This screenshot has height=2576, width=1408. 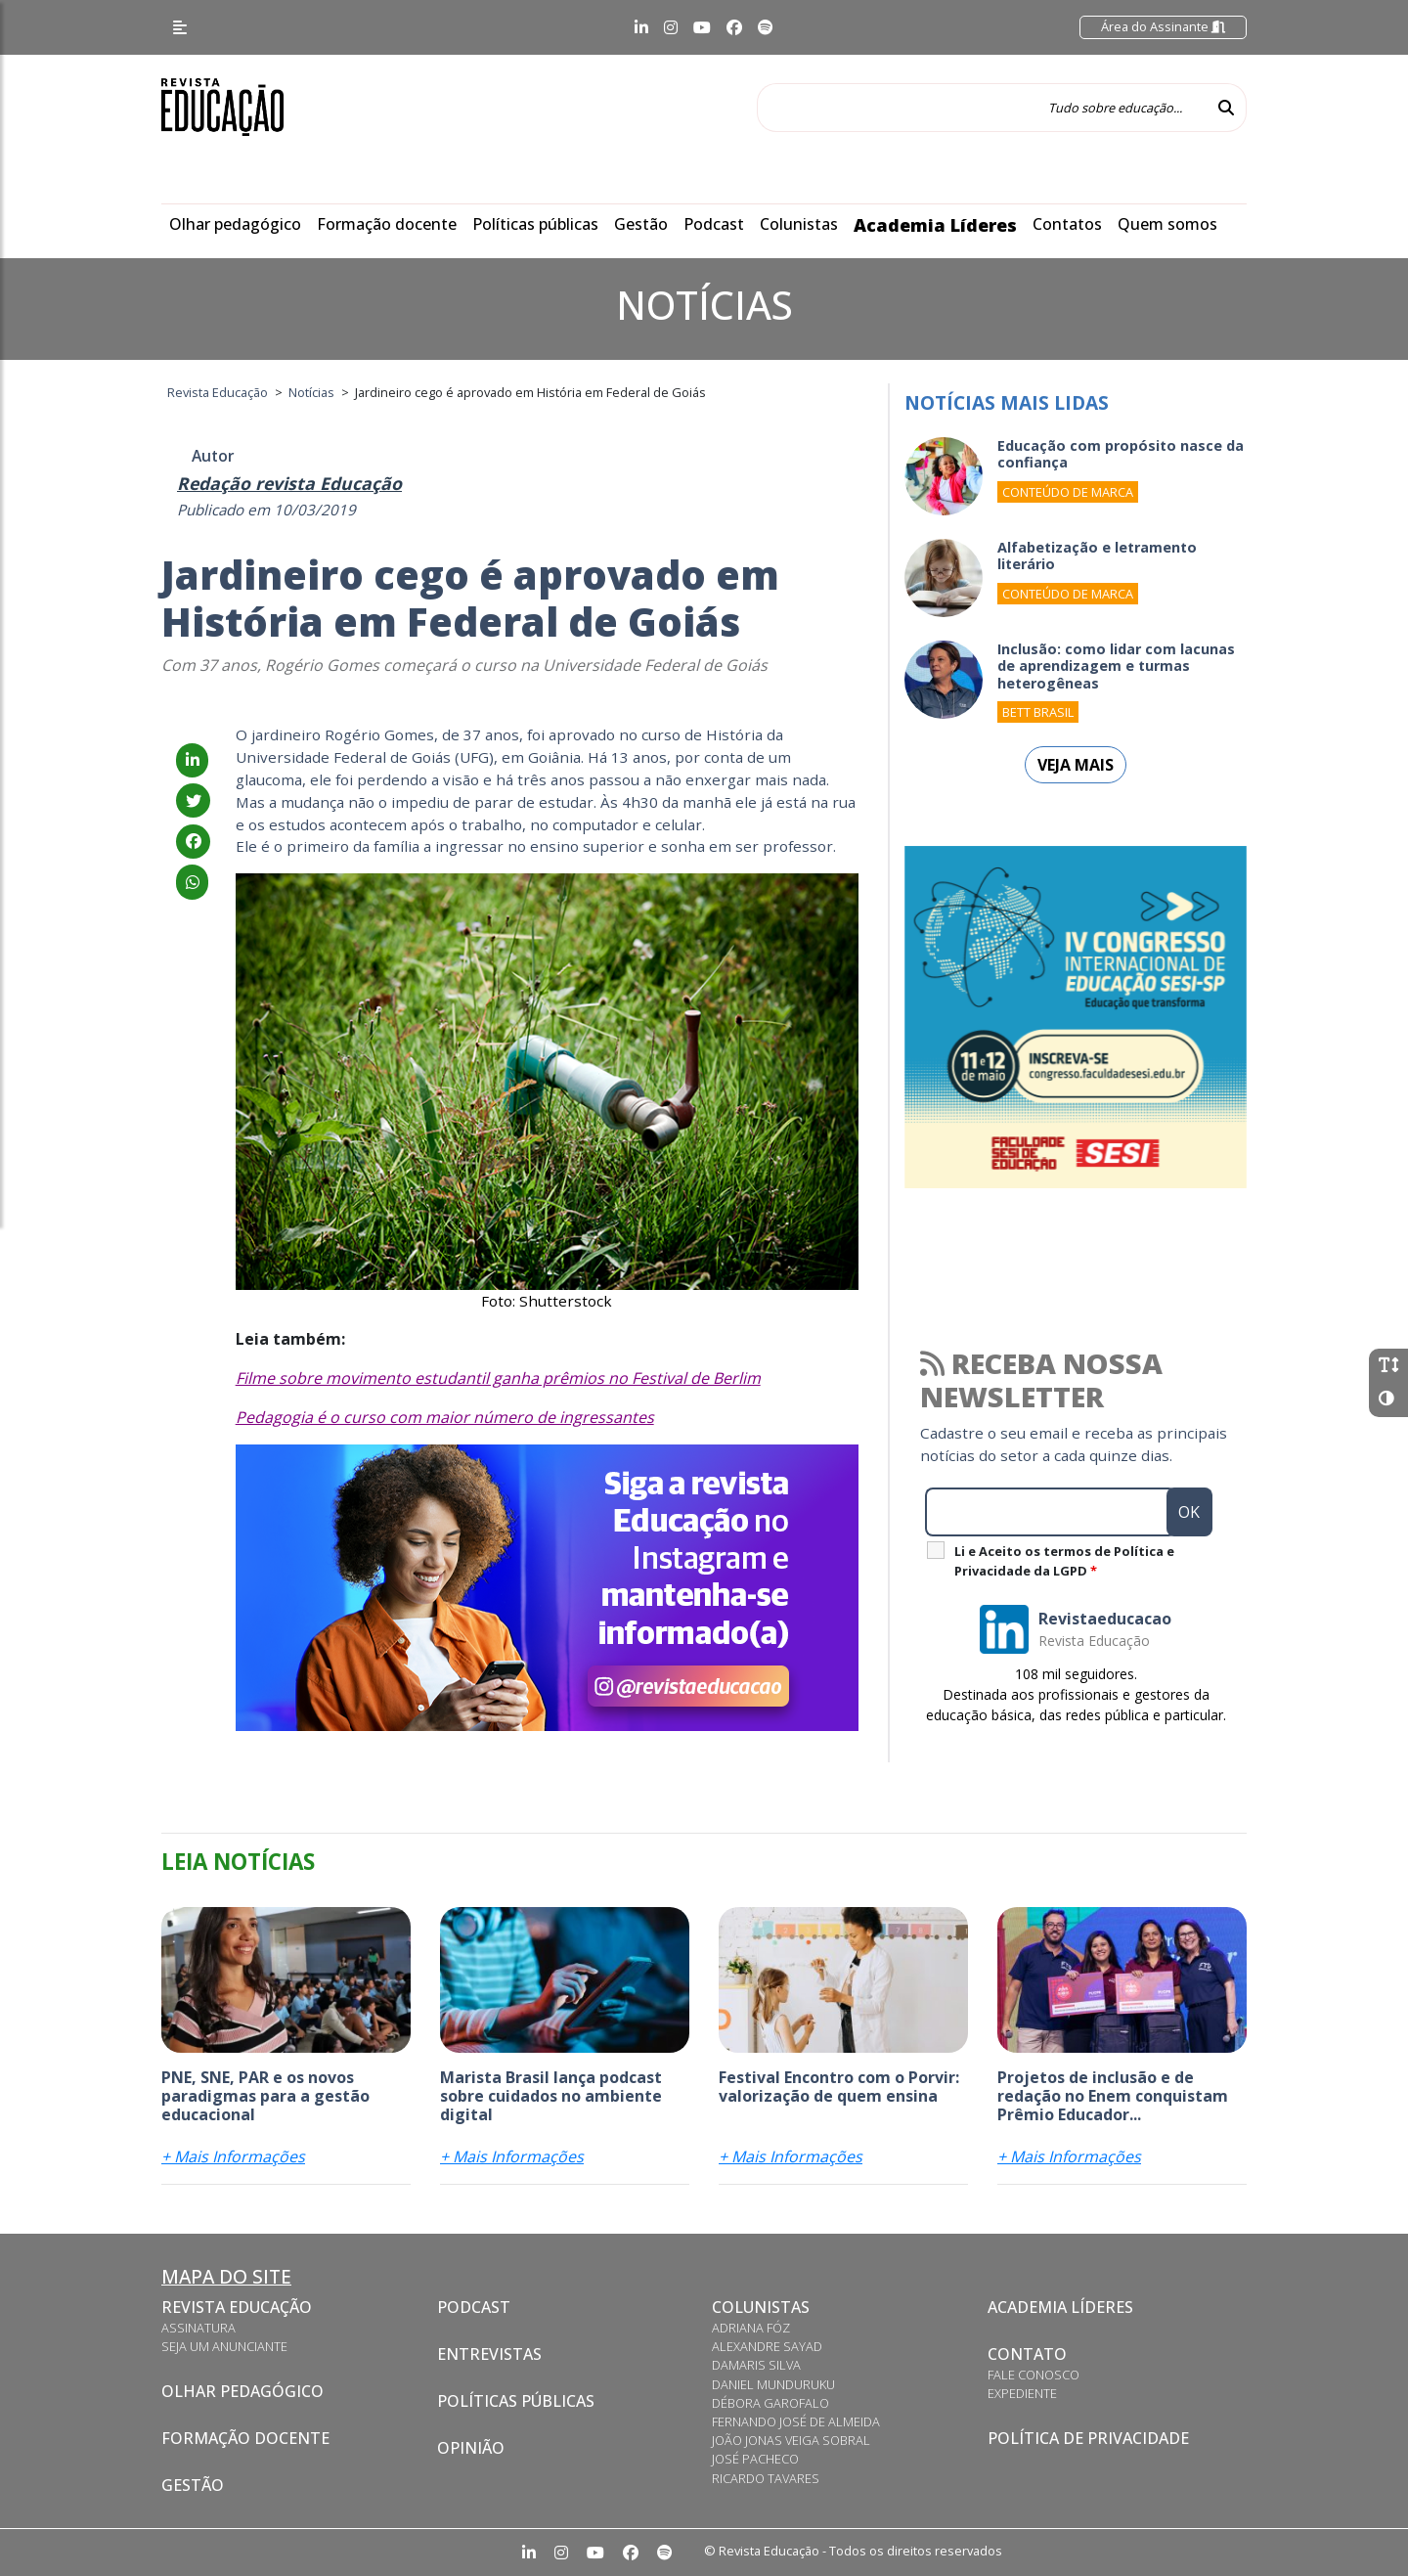 What do you see at coordinates (489, 2354) in the screenshot?
I see `Entrevistas` at bounding box center [489, 2354].